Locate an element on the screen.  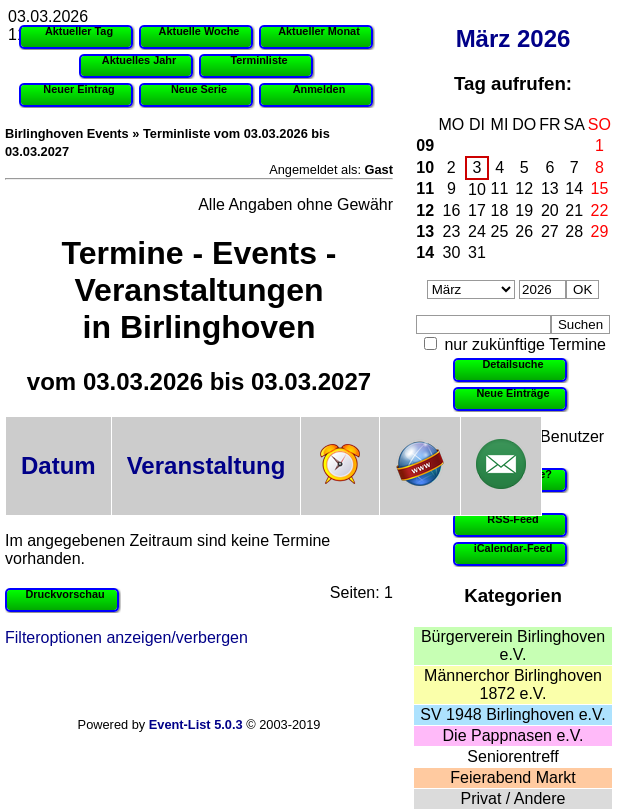
2026 is located at coordinates (543, 38).